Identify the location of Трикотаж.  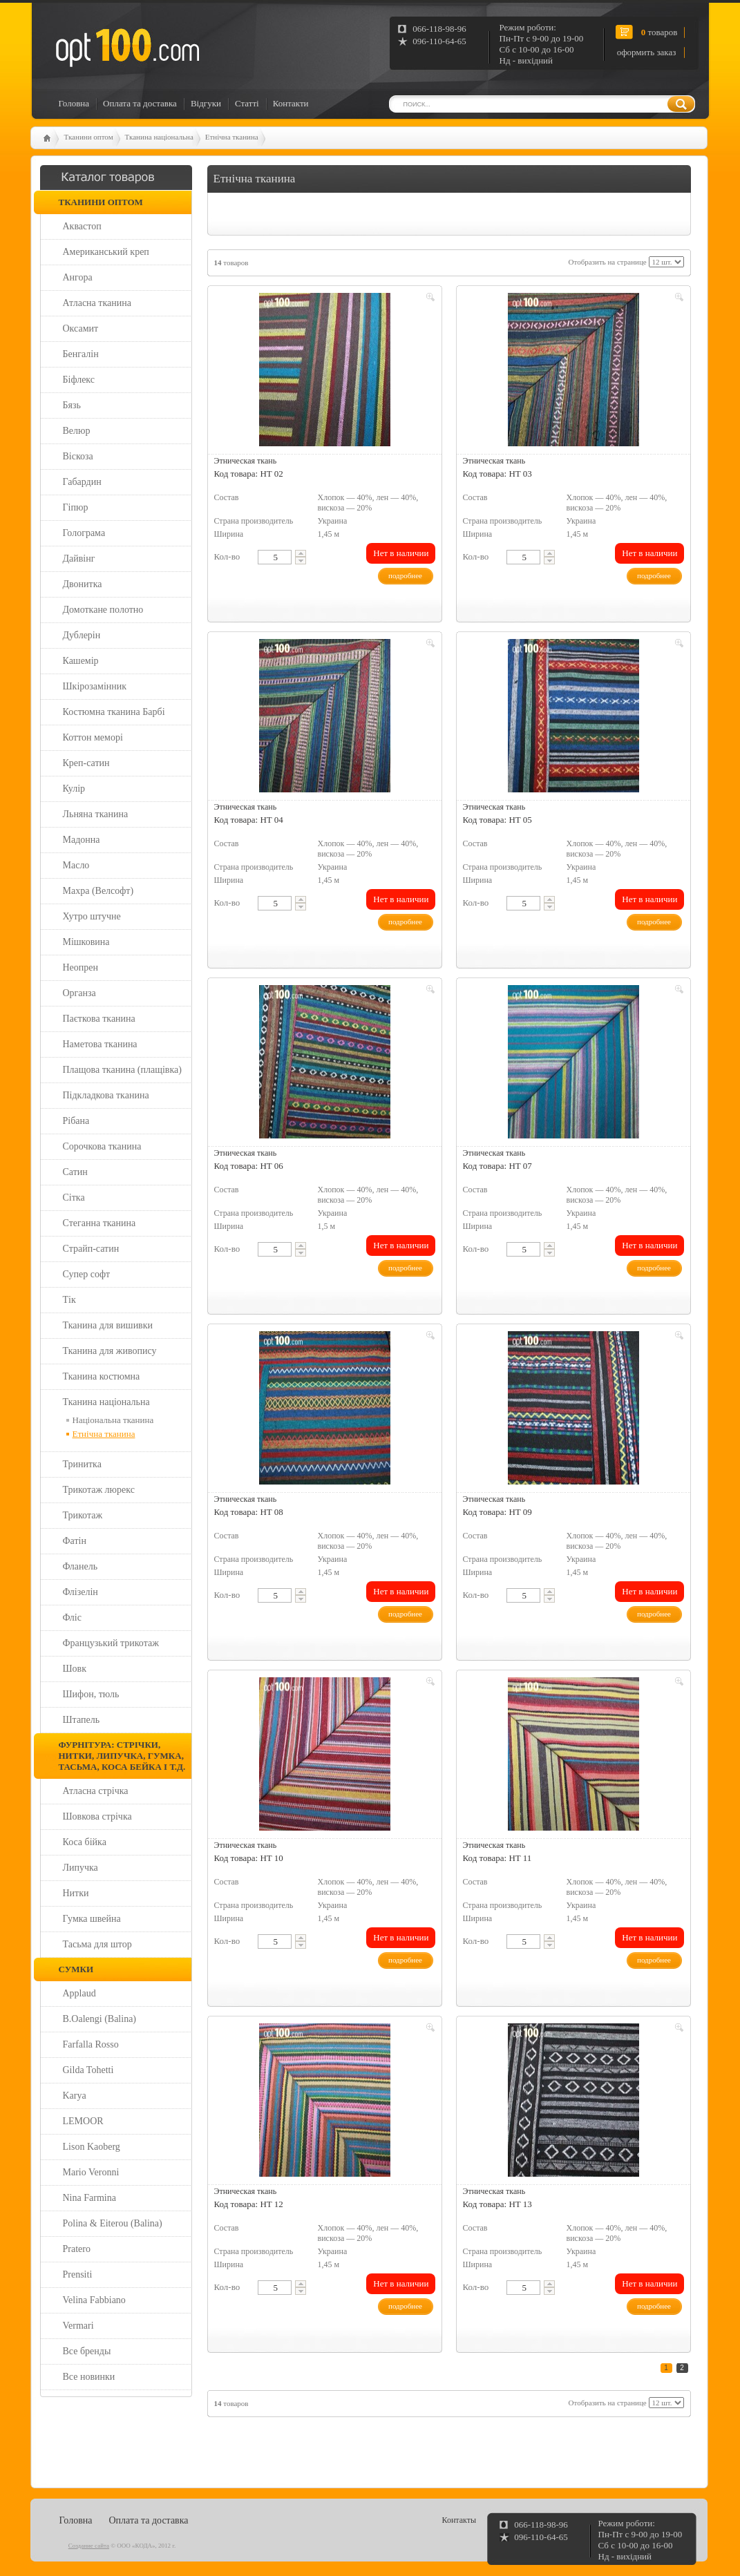
(83, 1515).